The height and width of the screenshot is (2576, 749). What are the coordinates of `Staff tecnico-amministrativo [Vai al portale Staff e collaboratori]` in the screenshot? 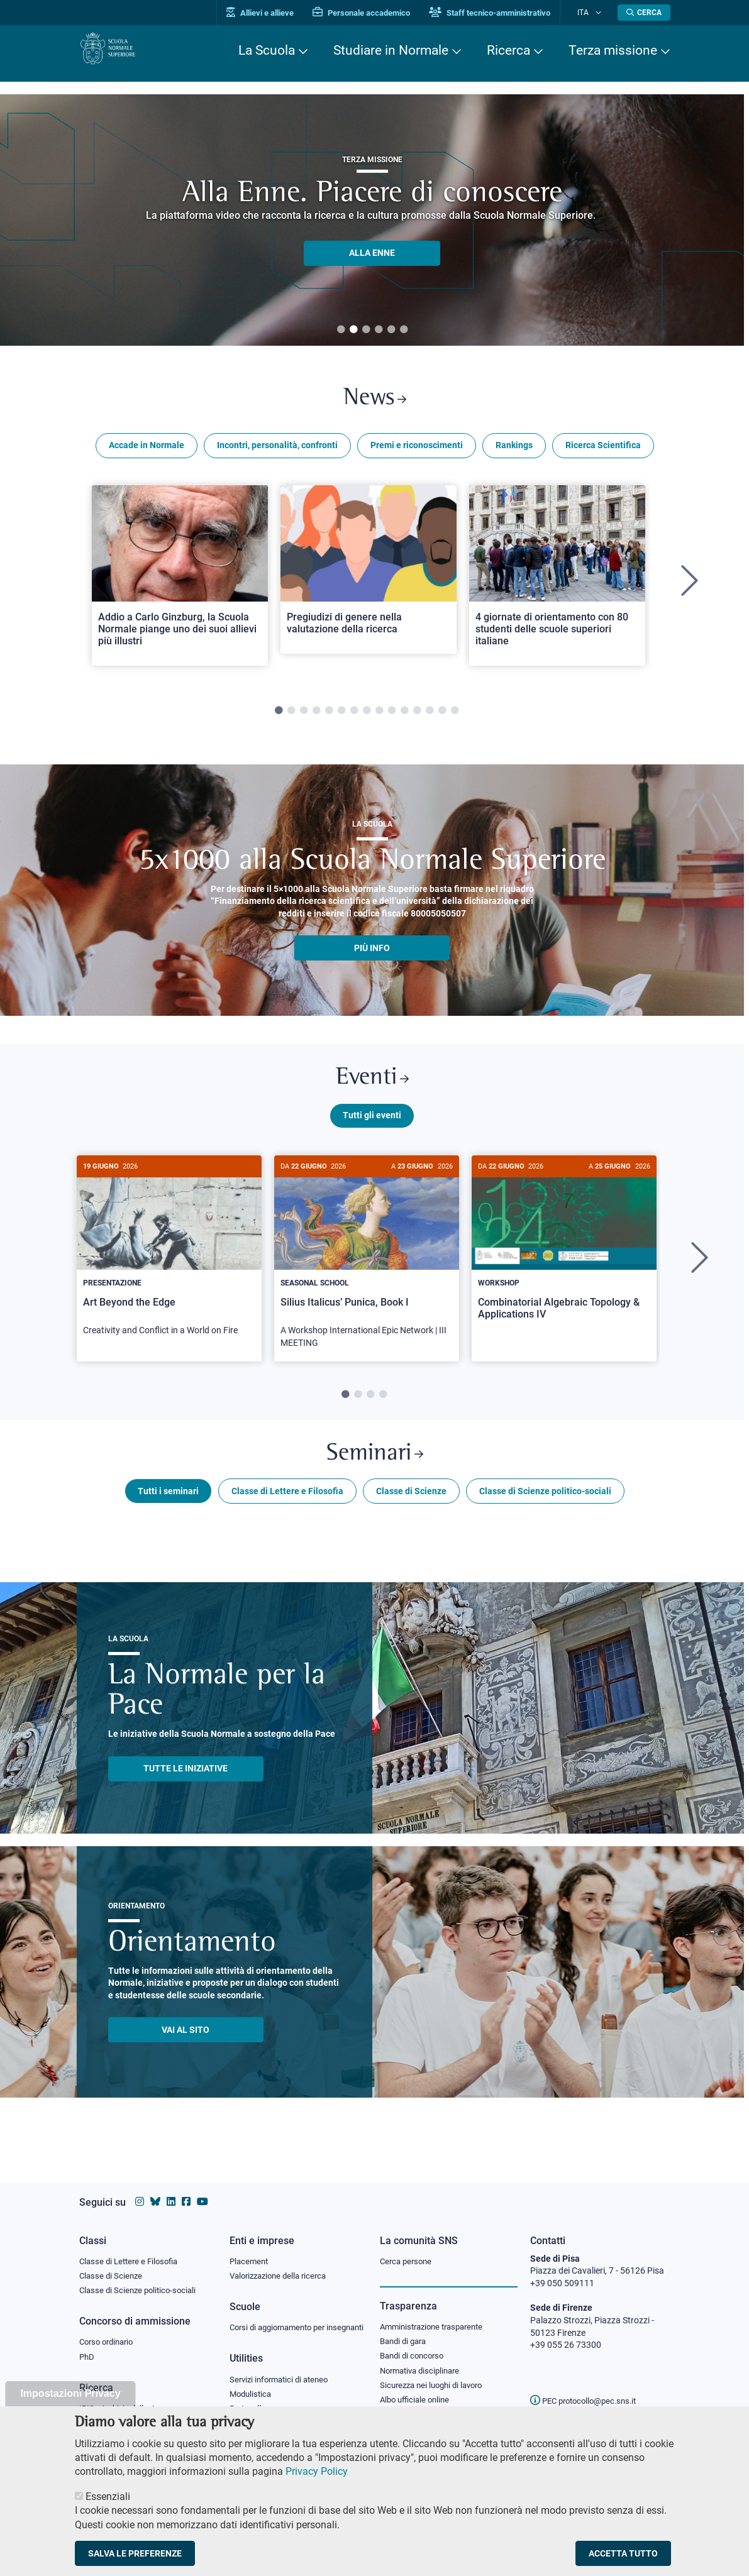 It's located at (505, 13).